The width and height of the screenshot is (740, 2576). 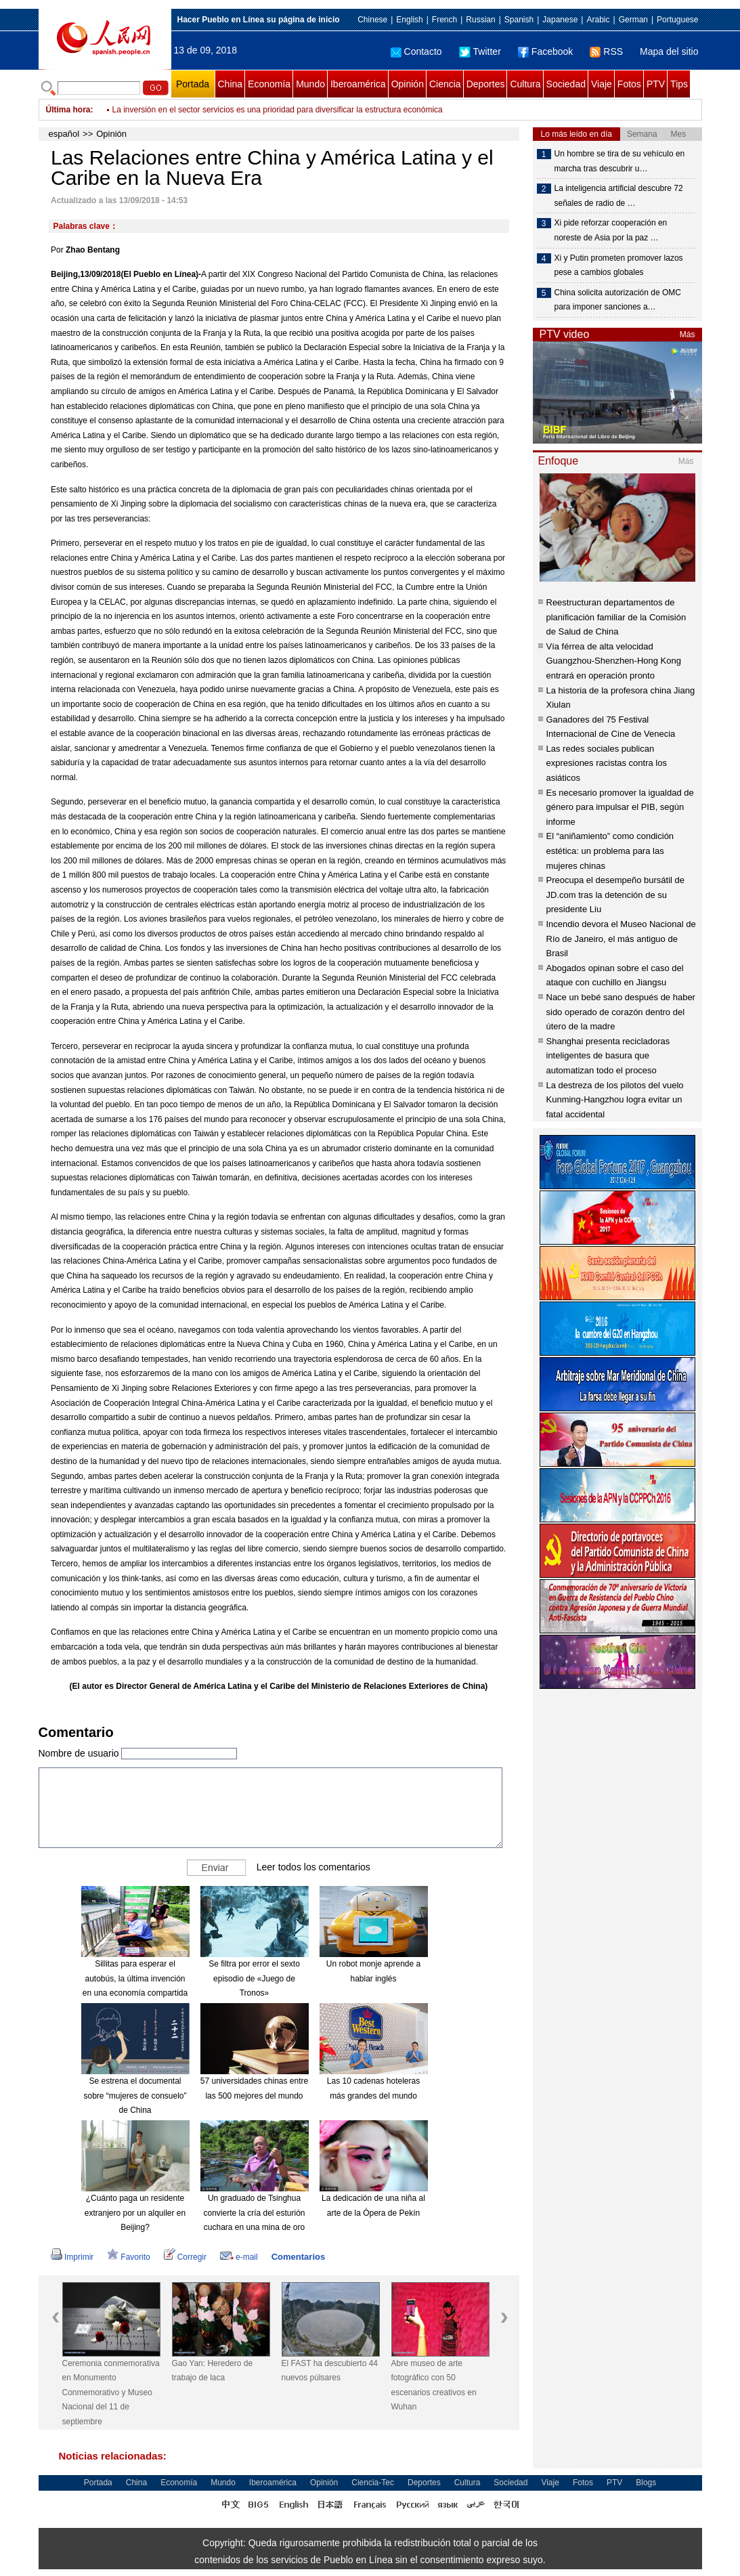 I want to click on El “aniñamiento” como condición estética: un problema para las mujeres chinas, so click(x=610, y=850).